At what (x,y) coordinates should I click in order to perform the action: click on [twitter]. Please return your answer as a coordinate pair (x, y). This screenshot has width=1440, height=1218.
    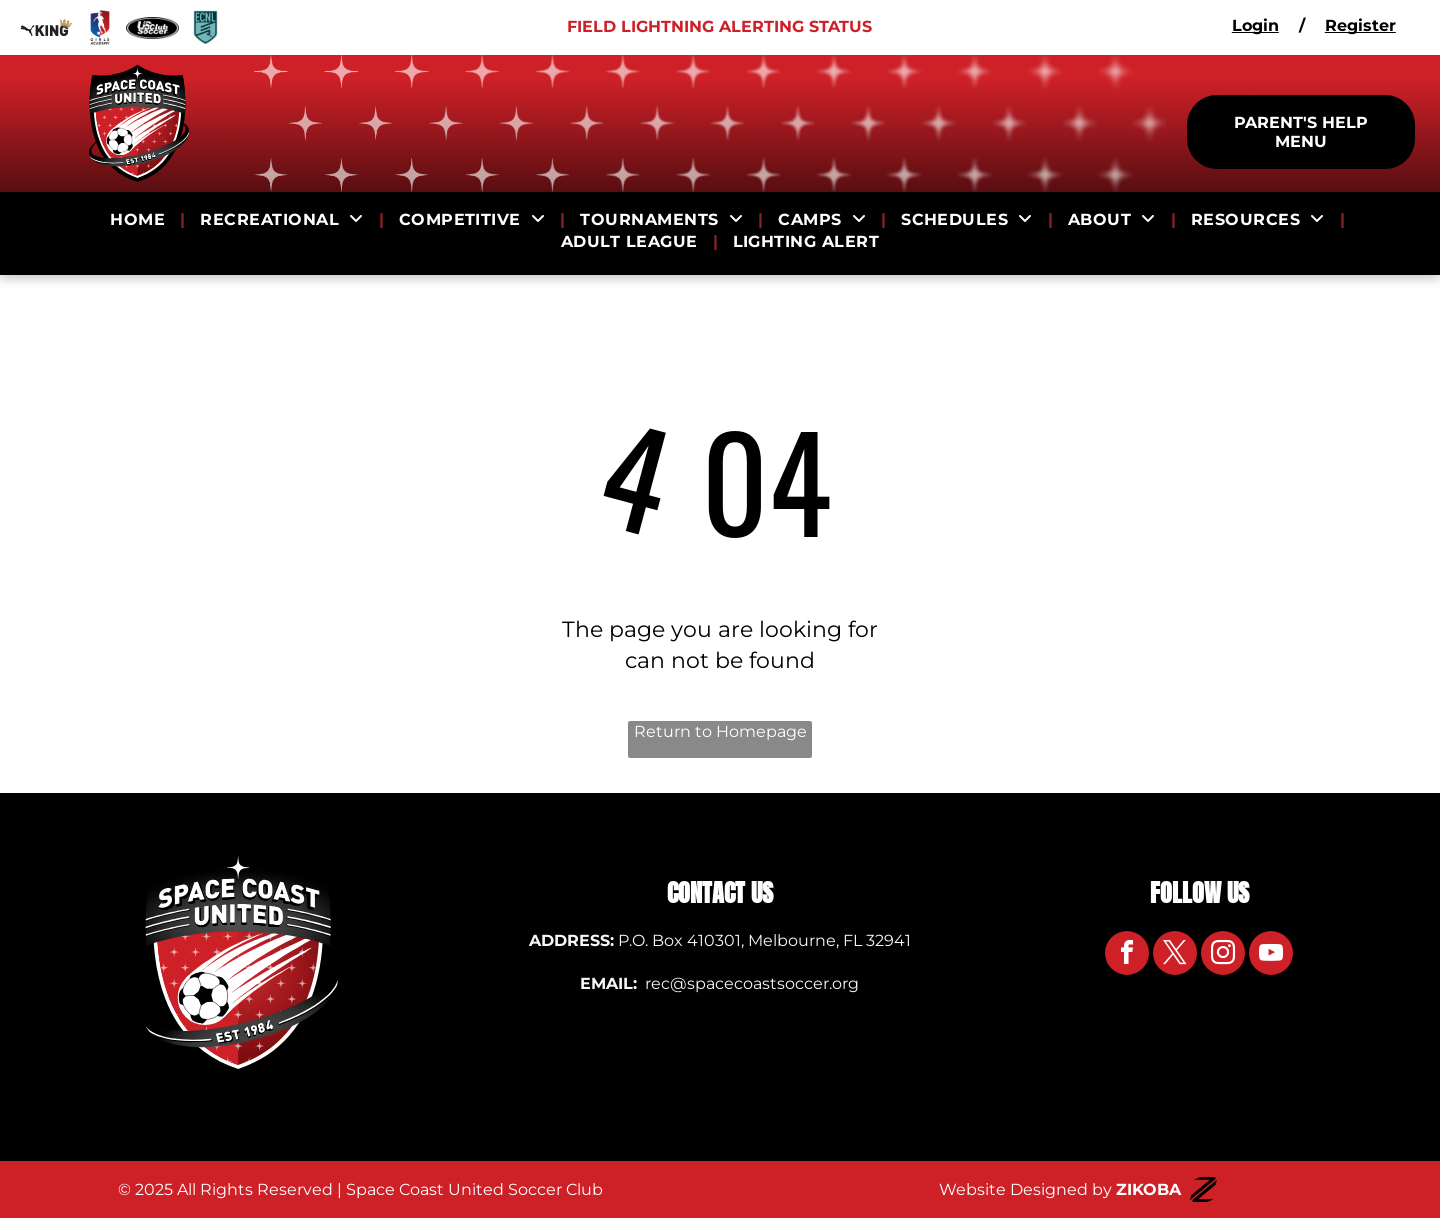
    Looking at the image, I should click on (1175, 955).